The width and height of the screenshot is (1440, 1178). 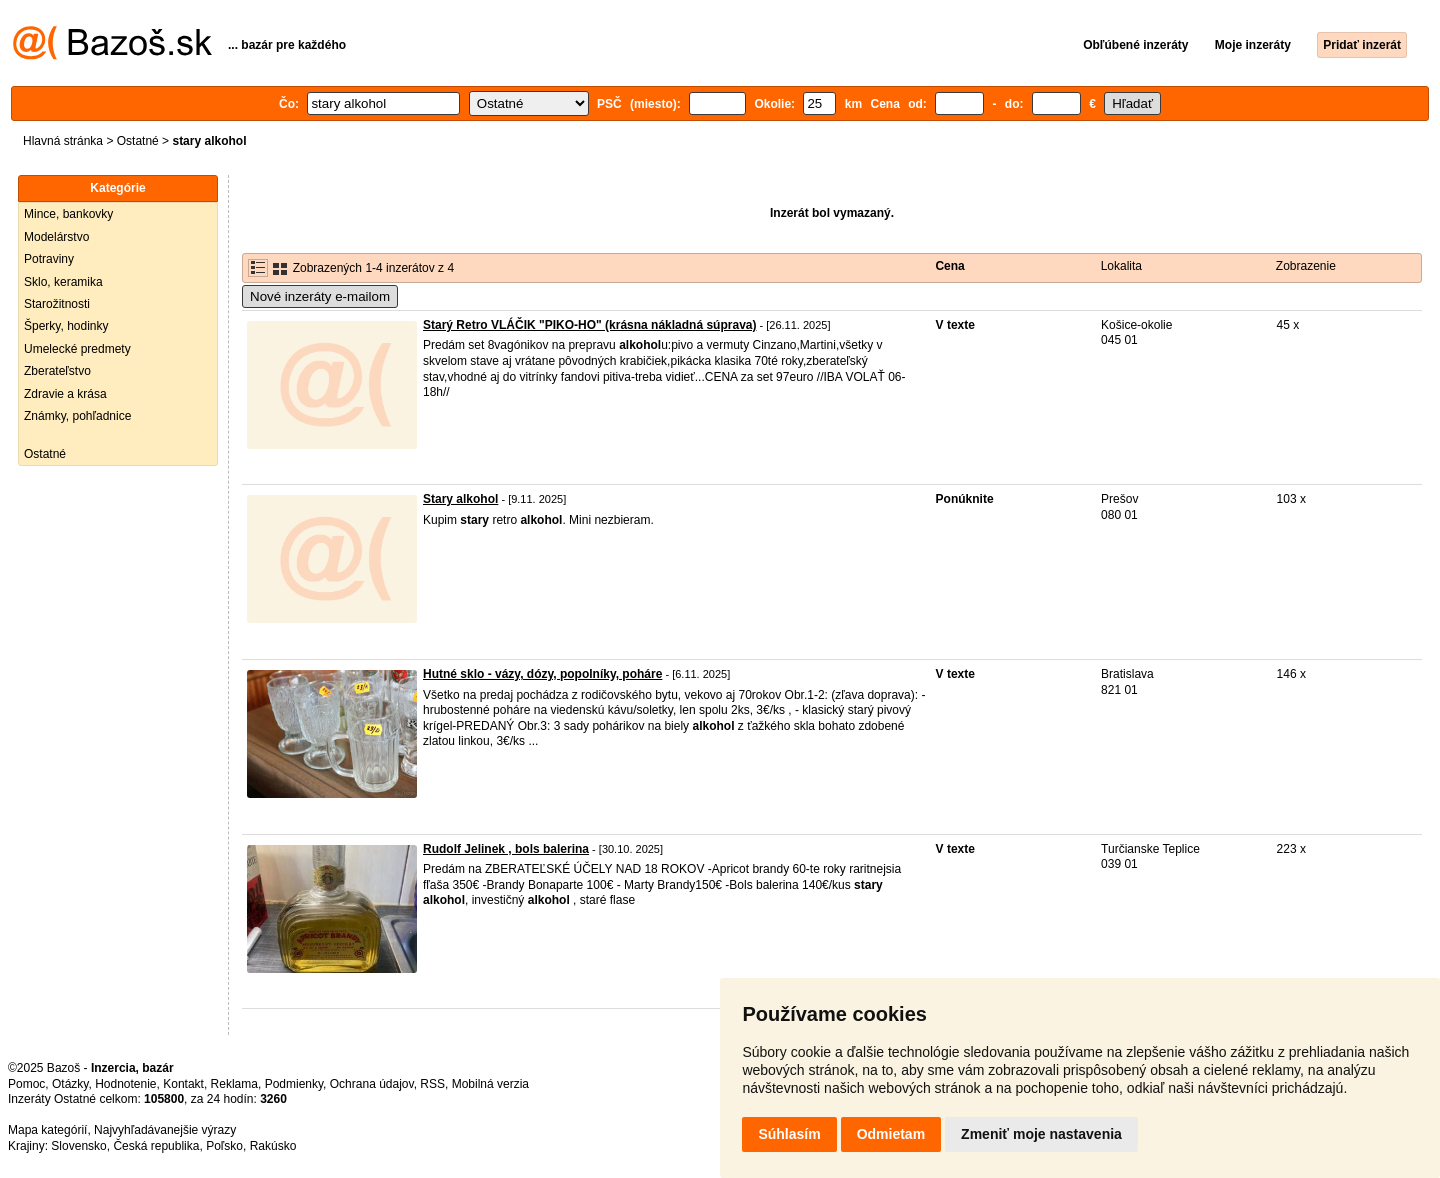 I want to click on Kontakt, so click(x=183, y=1084).